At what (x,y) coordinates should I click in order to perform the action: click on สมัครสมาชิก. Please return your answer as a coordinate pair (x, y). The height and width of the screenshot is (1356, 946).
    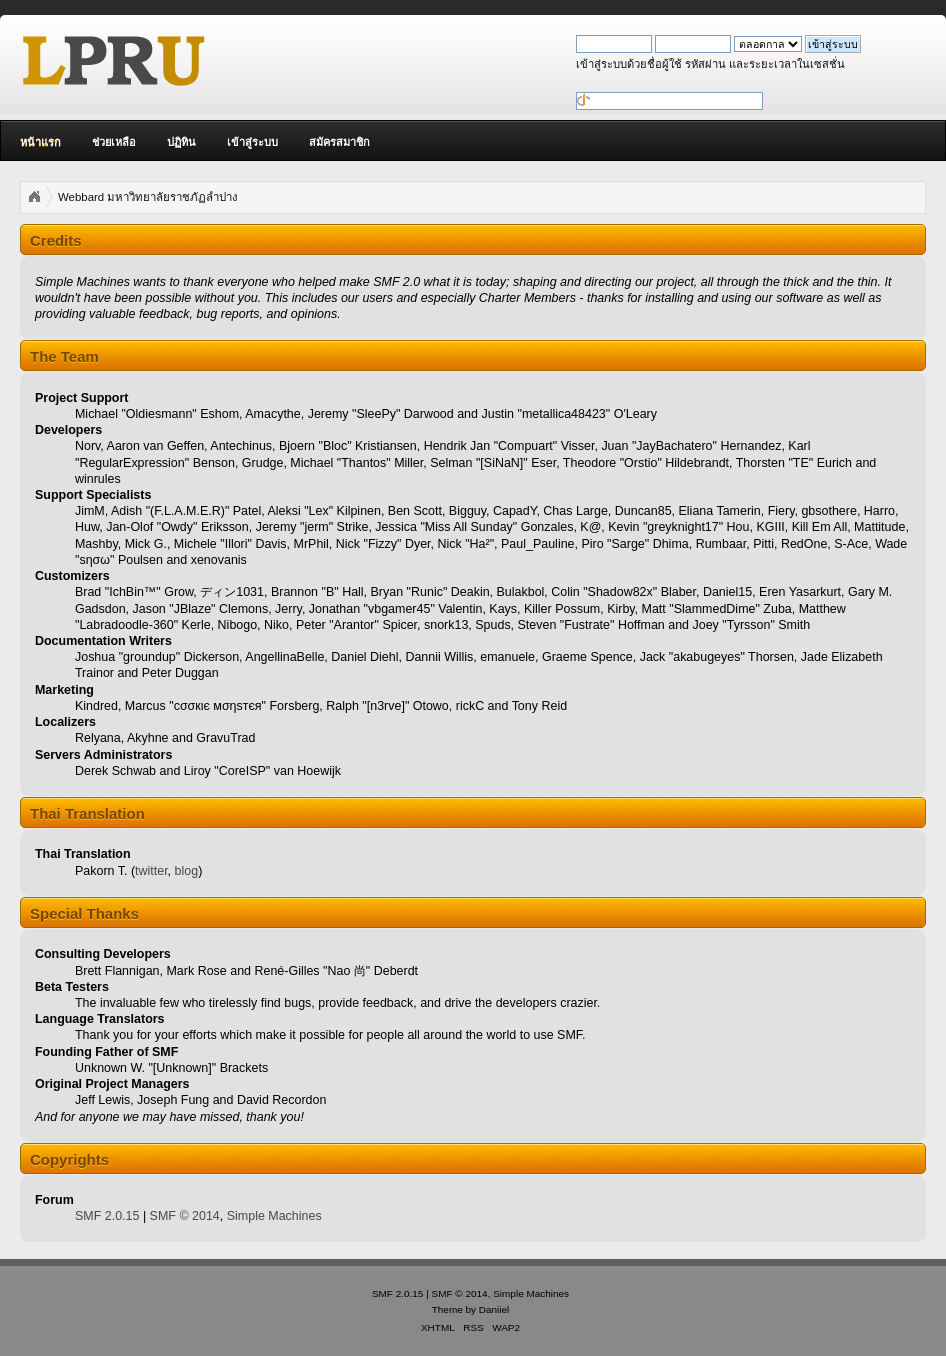
    Looking at the image, I should click on (339, 142).